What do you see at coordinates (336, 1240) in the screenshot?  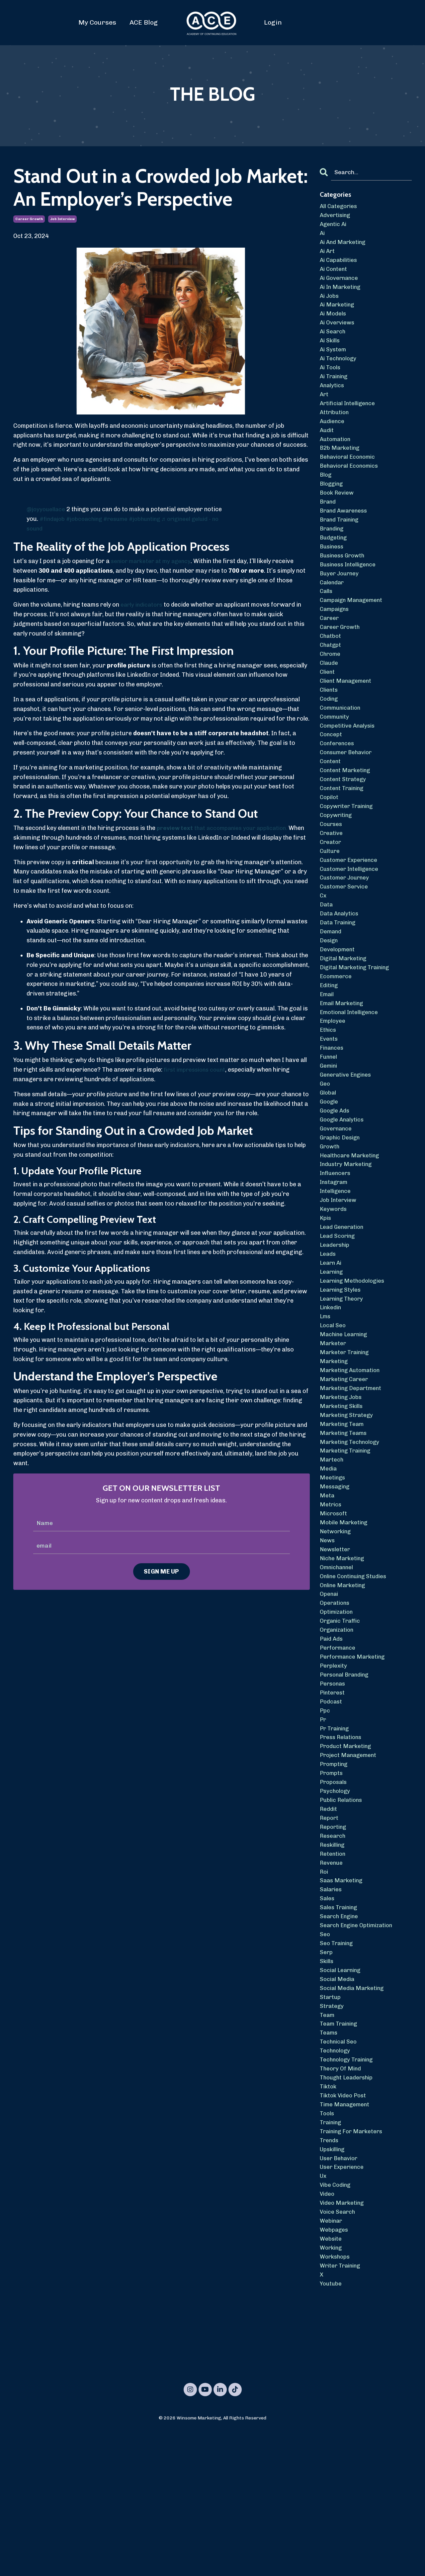 I see `influencers` at bounding box center [336, 1240].